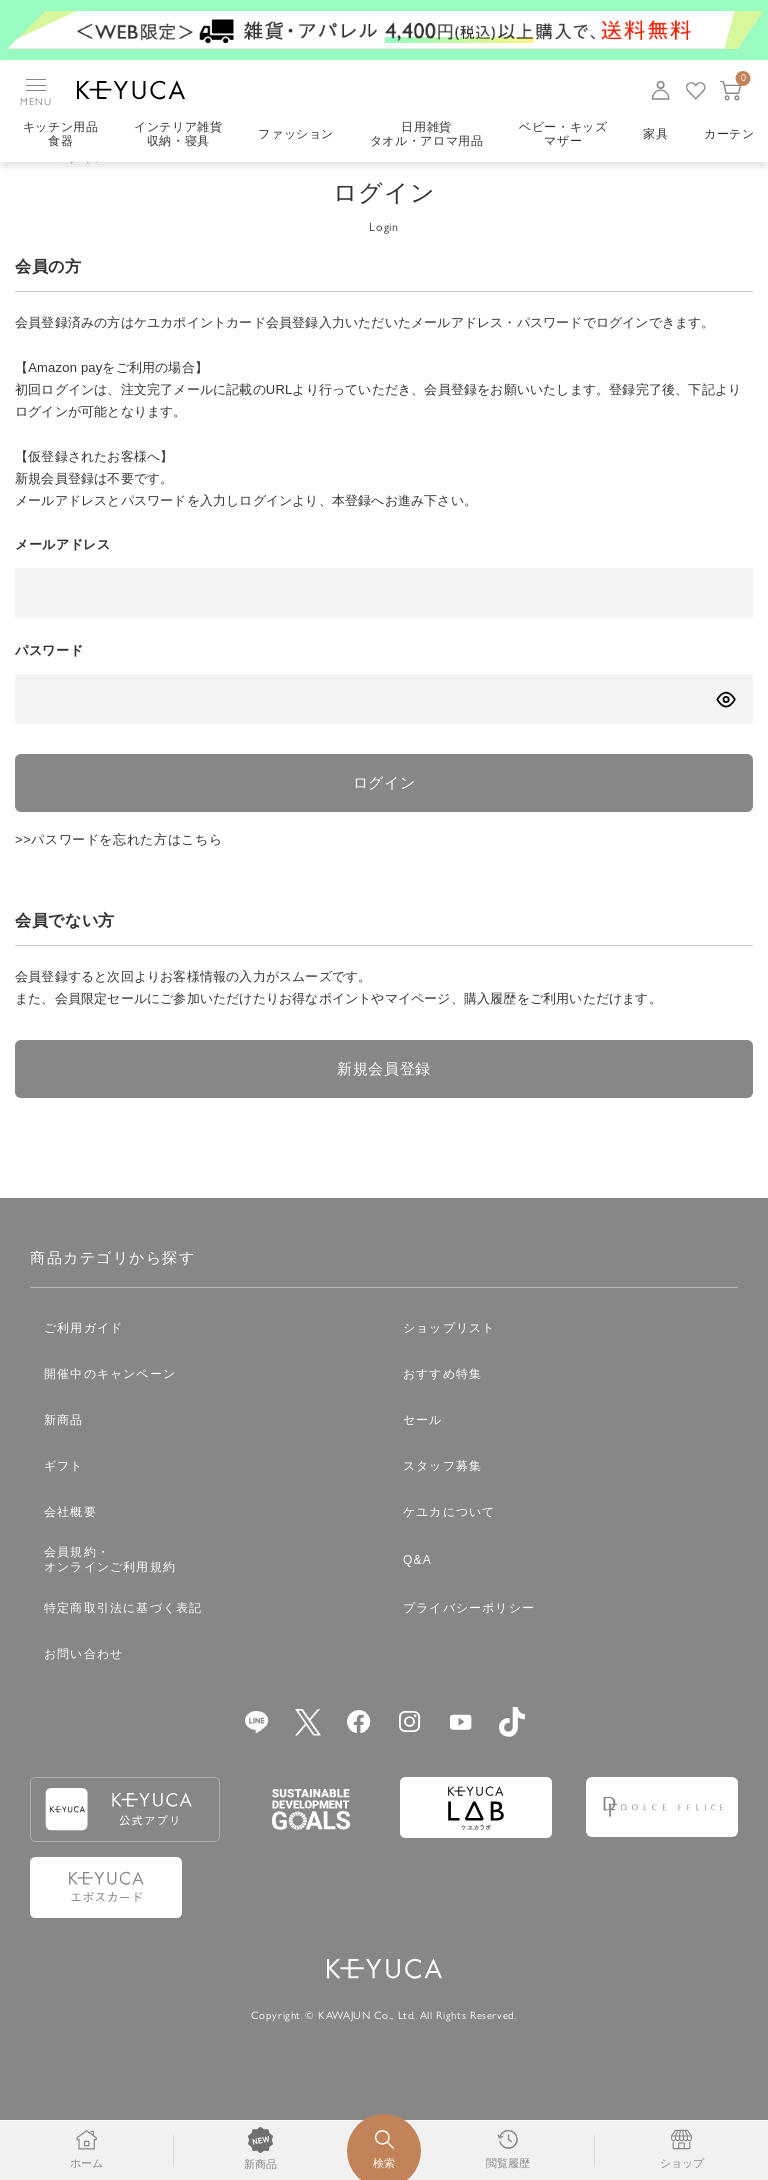 The height and width of the screenshot is (2180, 768). What do you see at coordinates (61, 135) in the screenshot?
I see `キッチン用品食器` at bounding box center [61, 135].